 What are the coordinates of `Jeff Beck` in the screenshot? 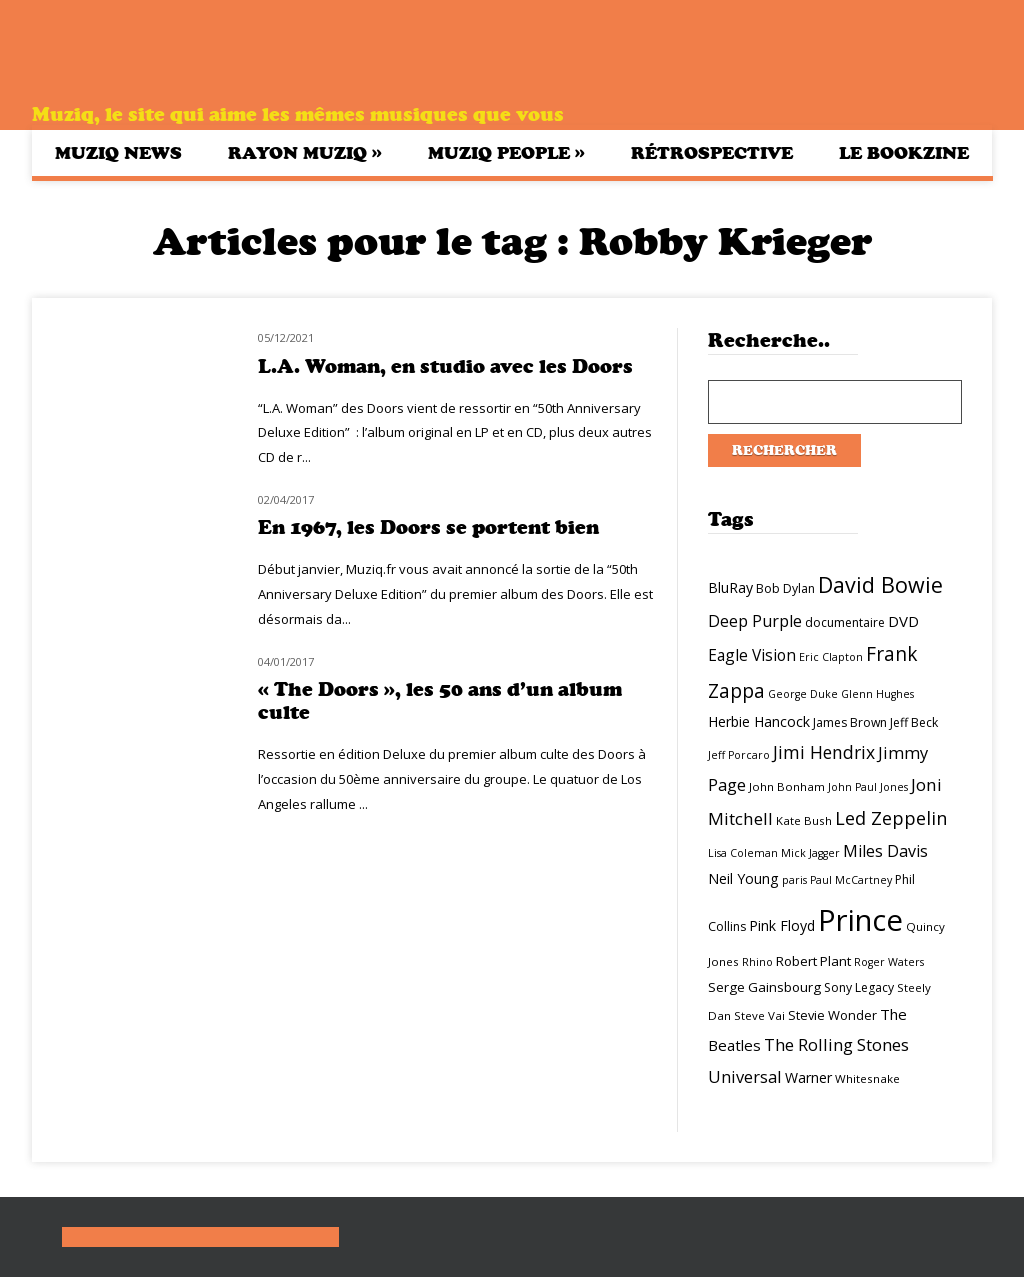 It's located at (914, 722).